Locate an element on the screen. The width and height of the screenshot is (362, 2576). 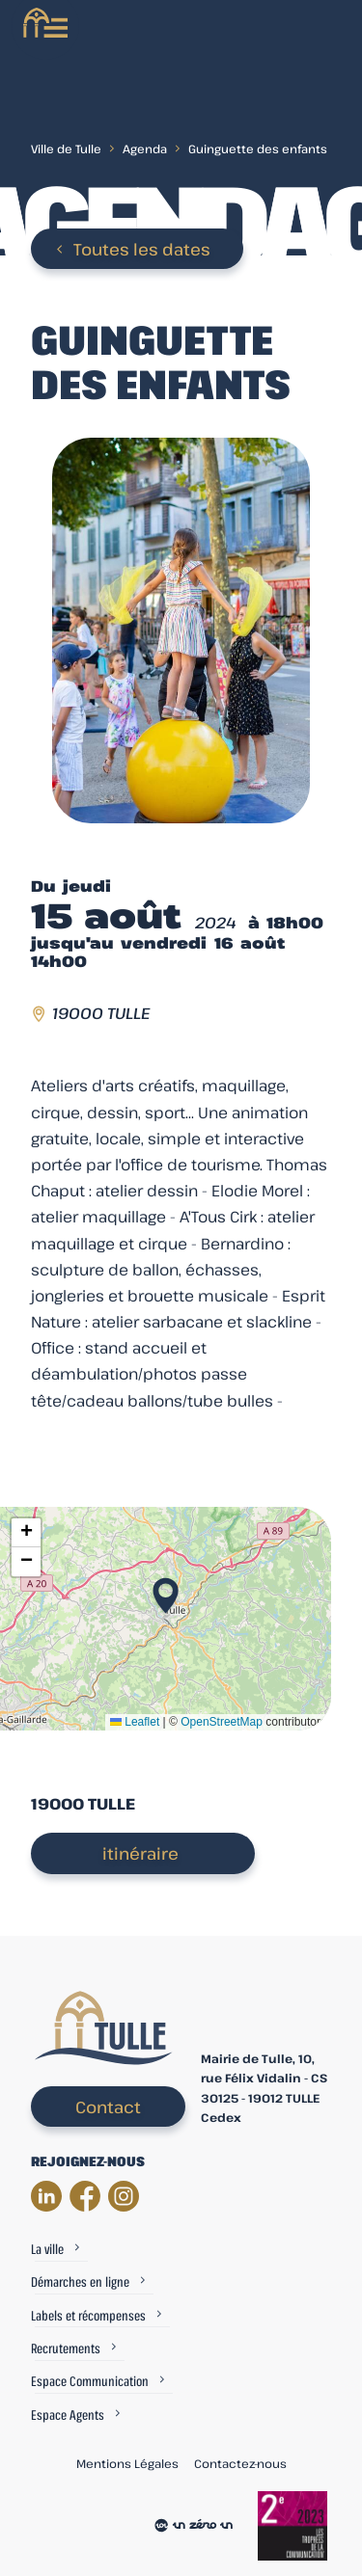
Mentions Légales is located at coordinates (127, 2463).